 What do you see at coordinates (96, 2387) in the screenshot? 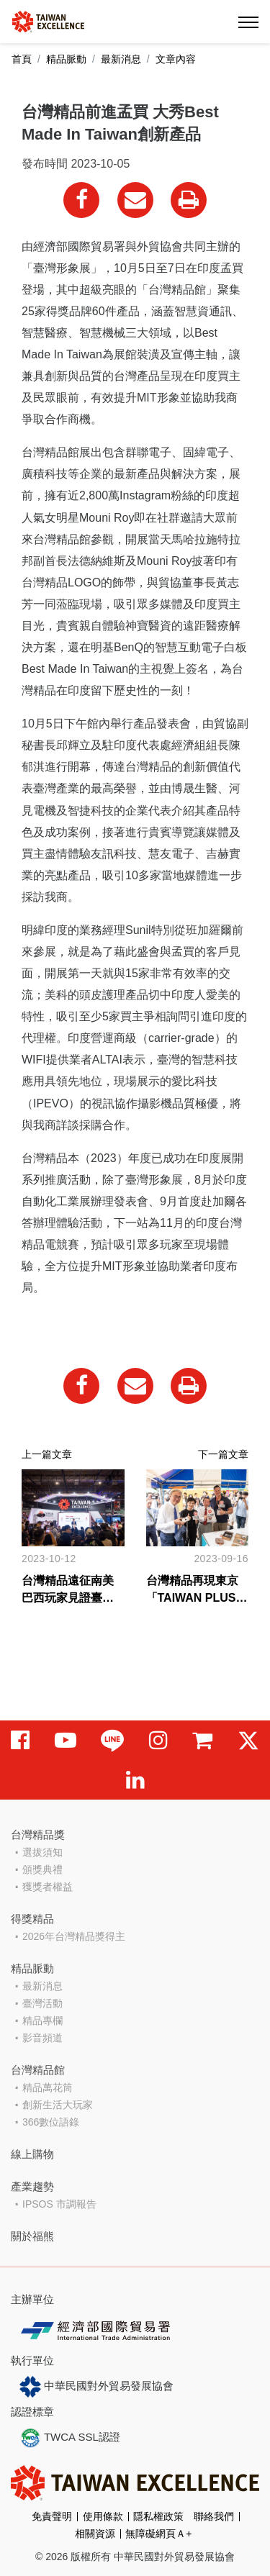
I see `中華民國對外貿易發展協會` at bounding box center [96, 2387].